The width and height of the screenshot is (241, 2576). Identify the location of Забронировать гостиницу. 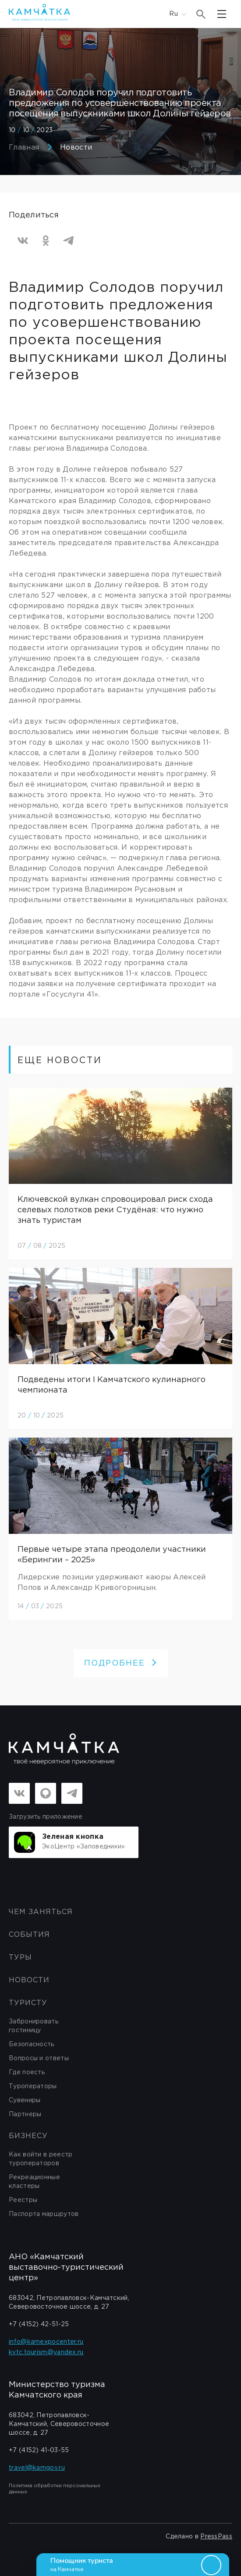
(33, 2026).